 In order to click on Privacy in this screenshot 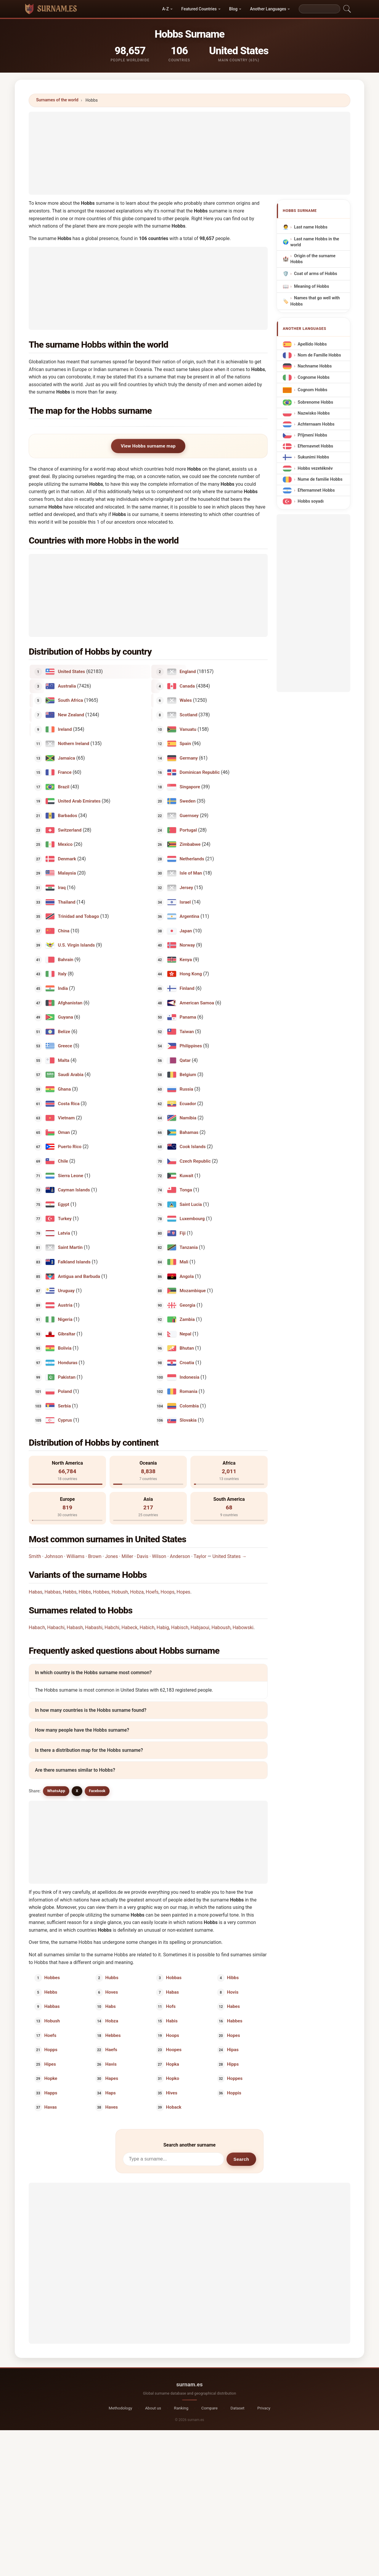, I will do `click(263, 2408)`.